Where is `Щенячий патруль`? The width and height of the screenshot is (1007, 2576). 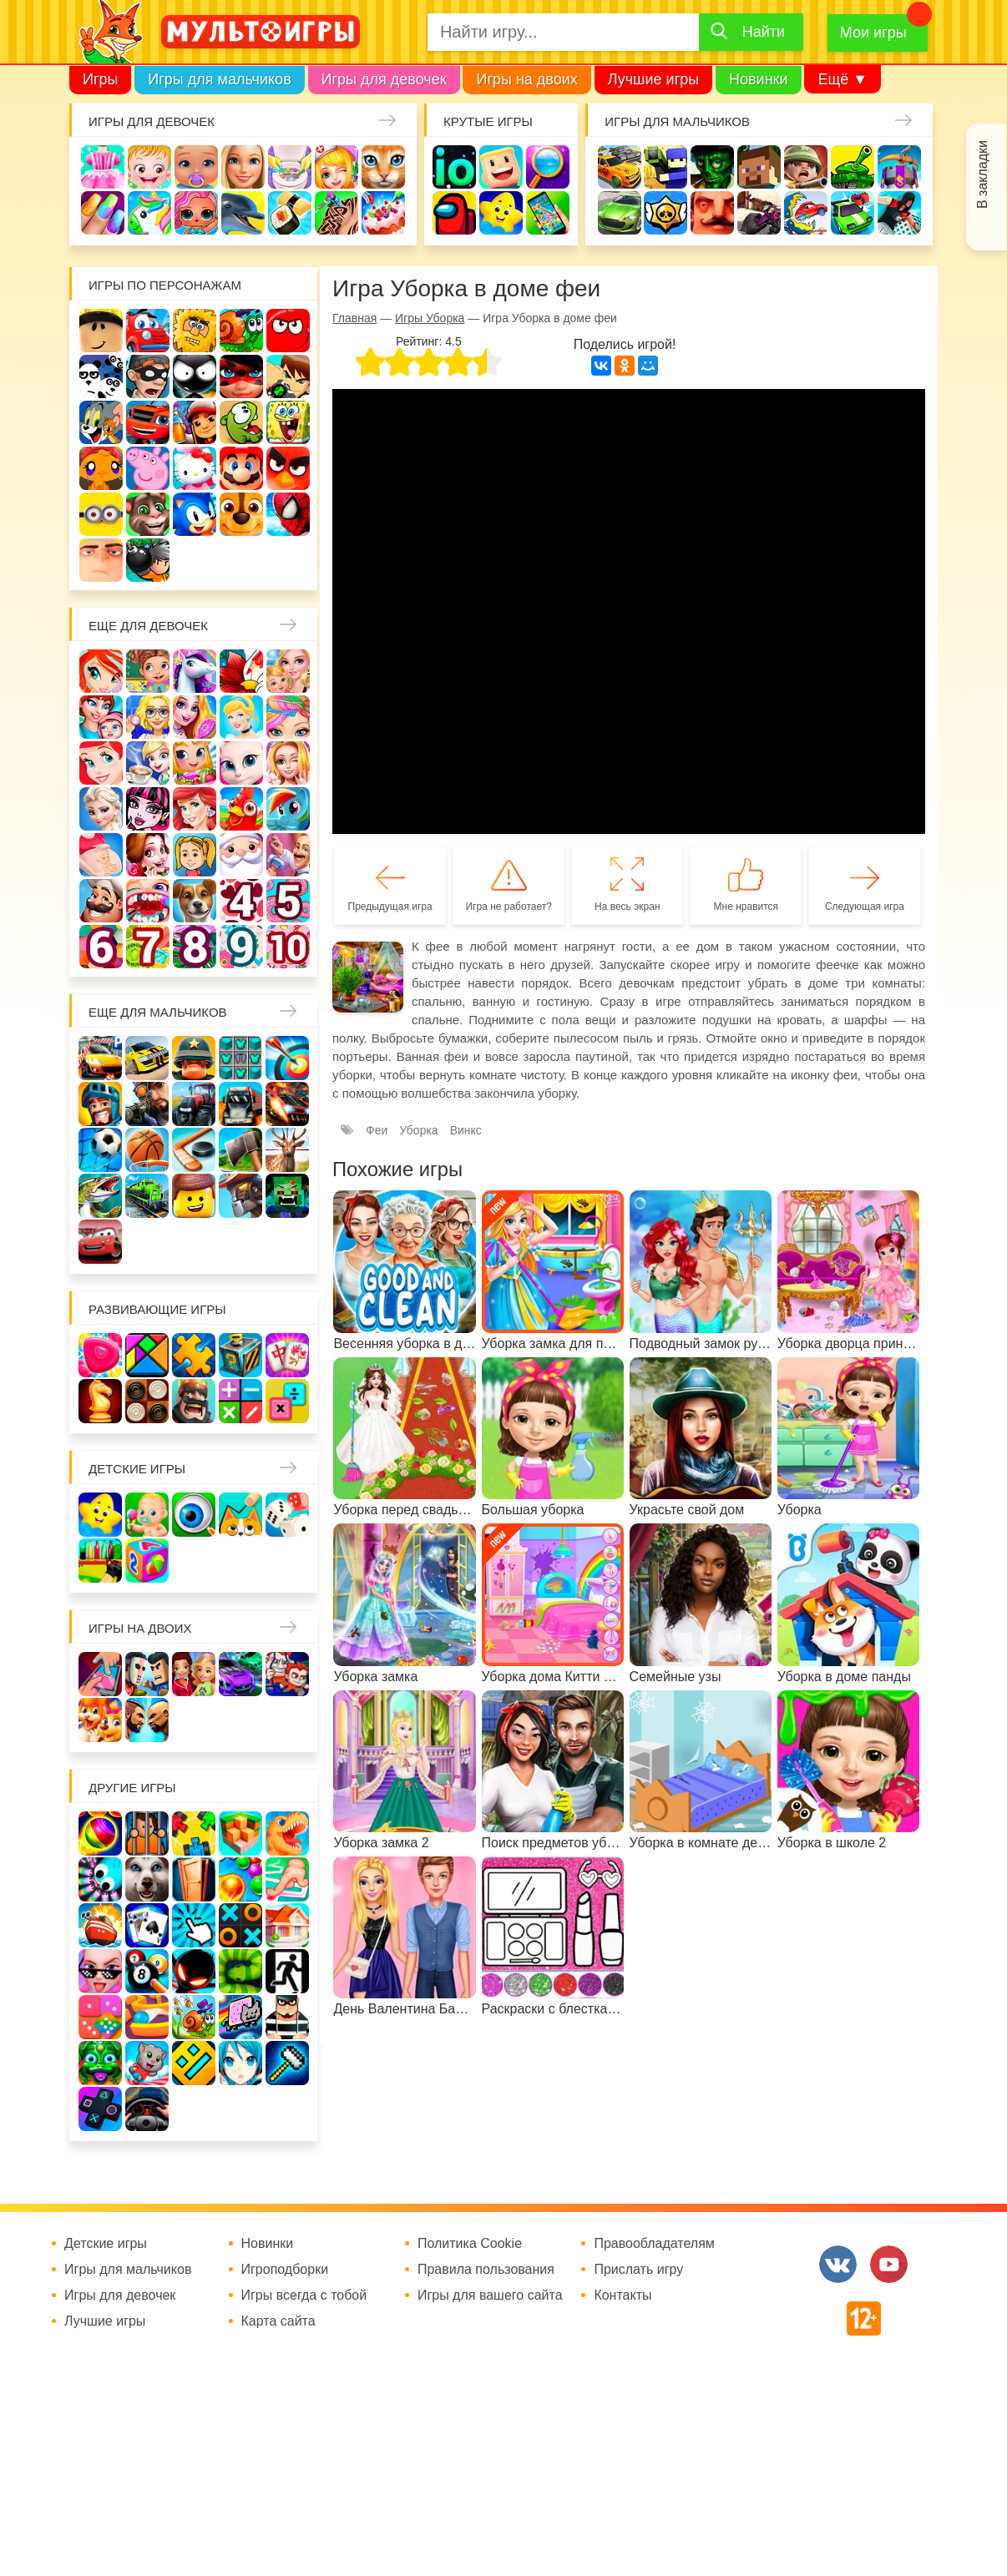
Щенячий патруль is located at coordinates (241, 514).